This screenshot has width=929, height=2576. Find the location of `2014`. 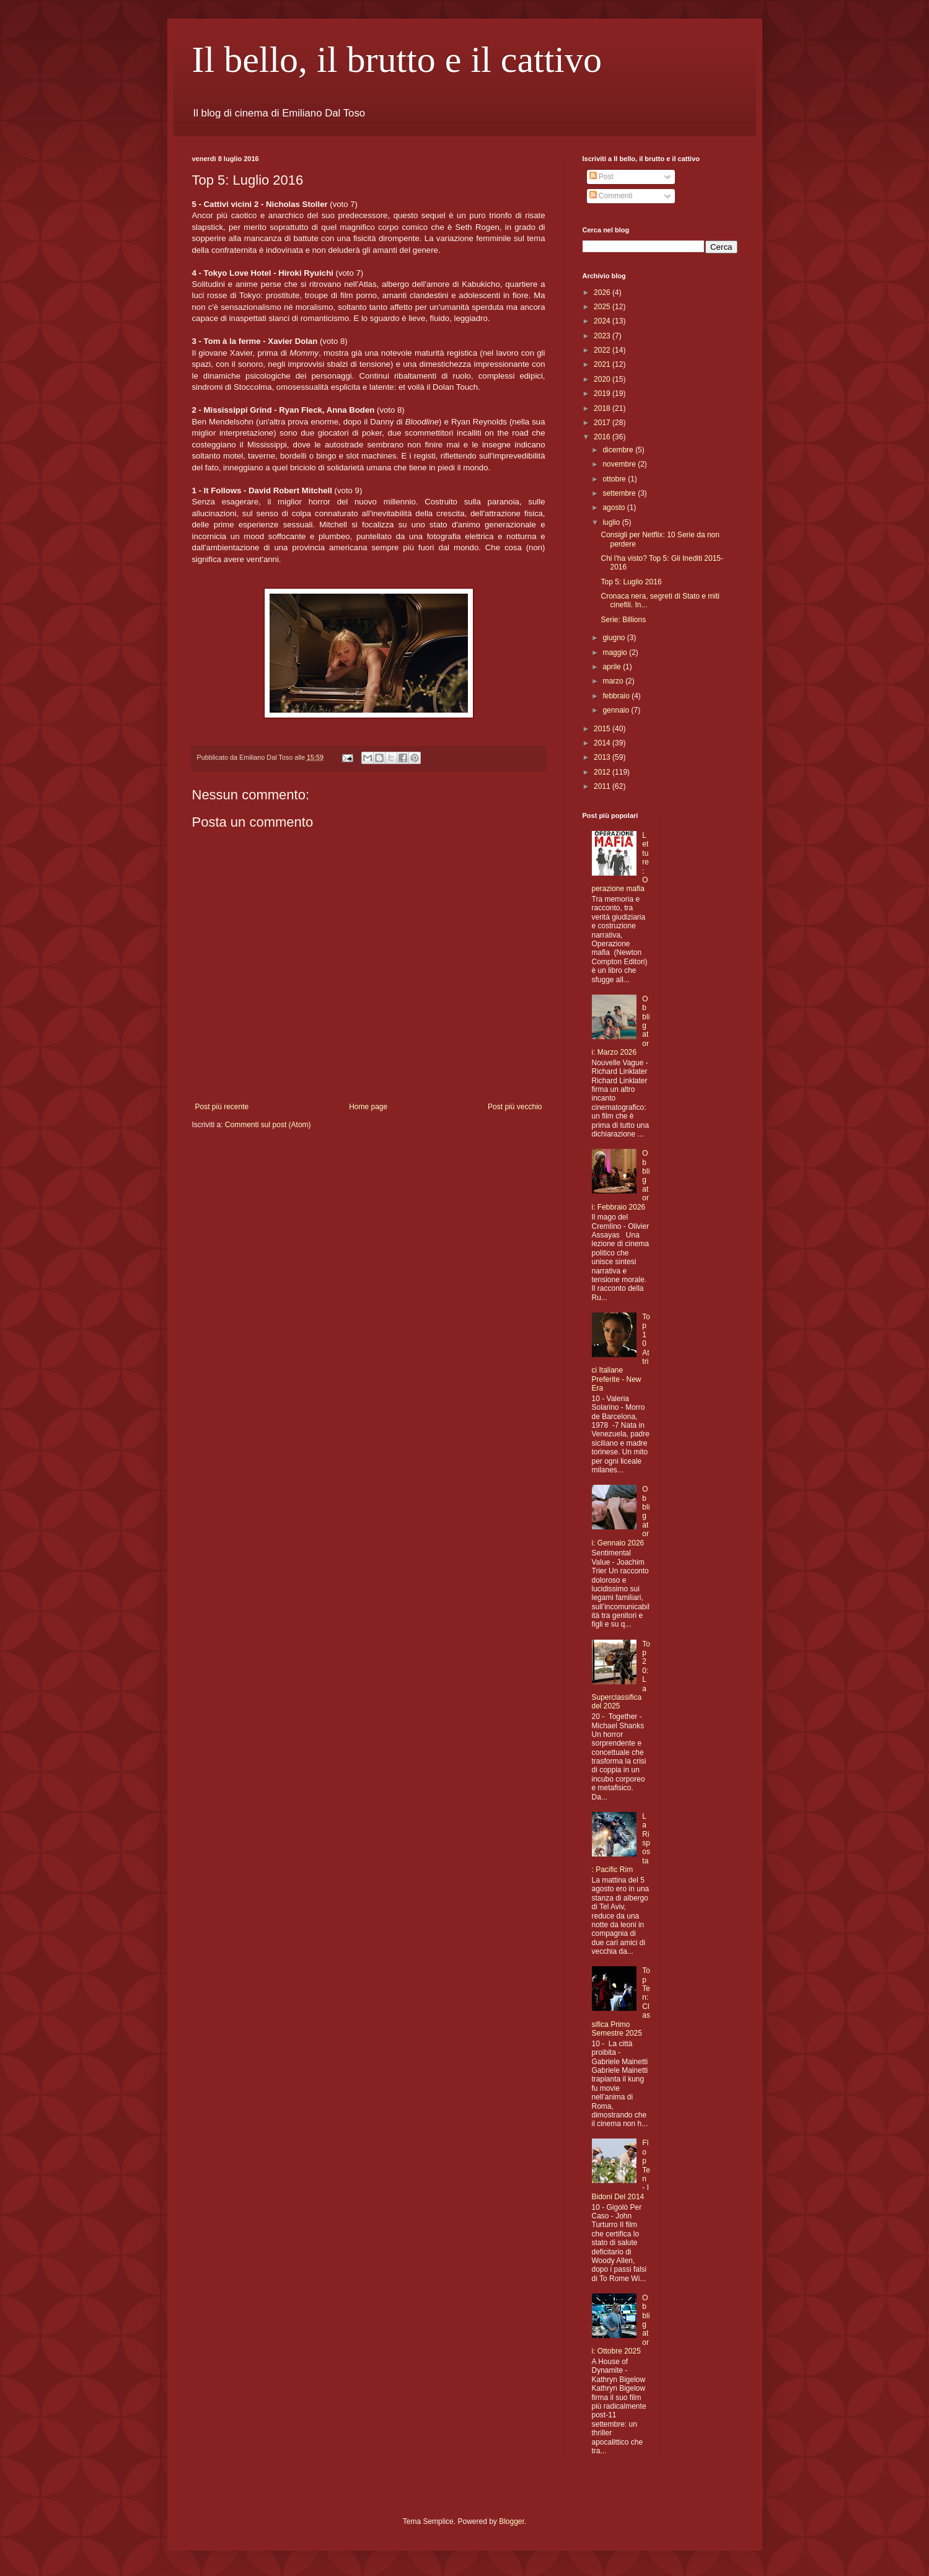

2014 is located at coordinates (603, 743).